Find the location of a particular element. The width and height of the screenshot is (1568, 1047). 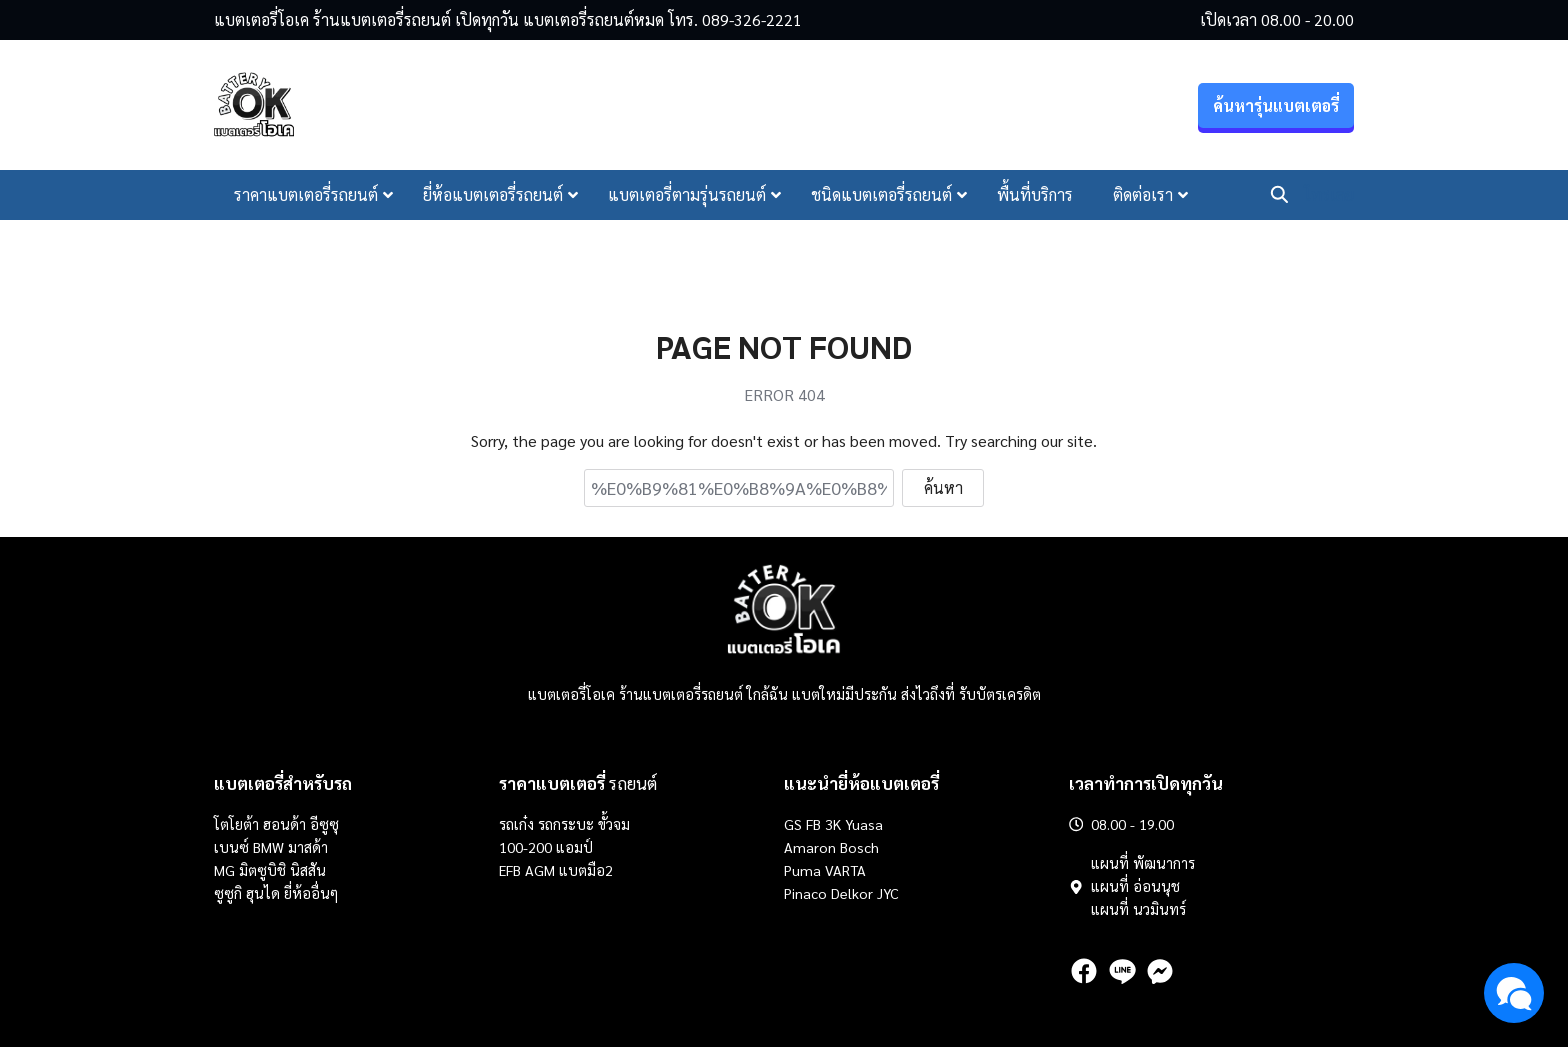

[facebook] is located at coordinates (1084, 971).